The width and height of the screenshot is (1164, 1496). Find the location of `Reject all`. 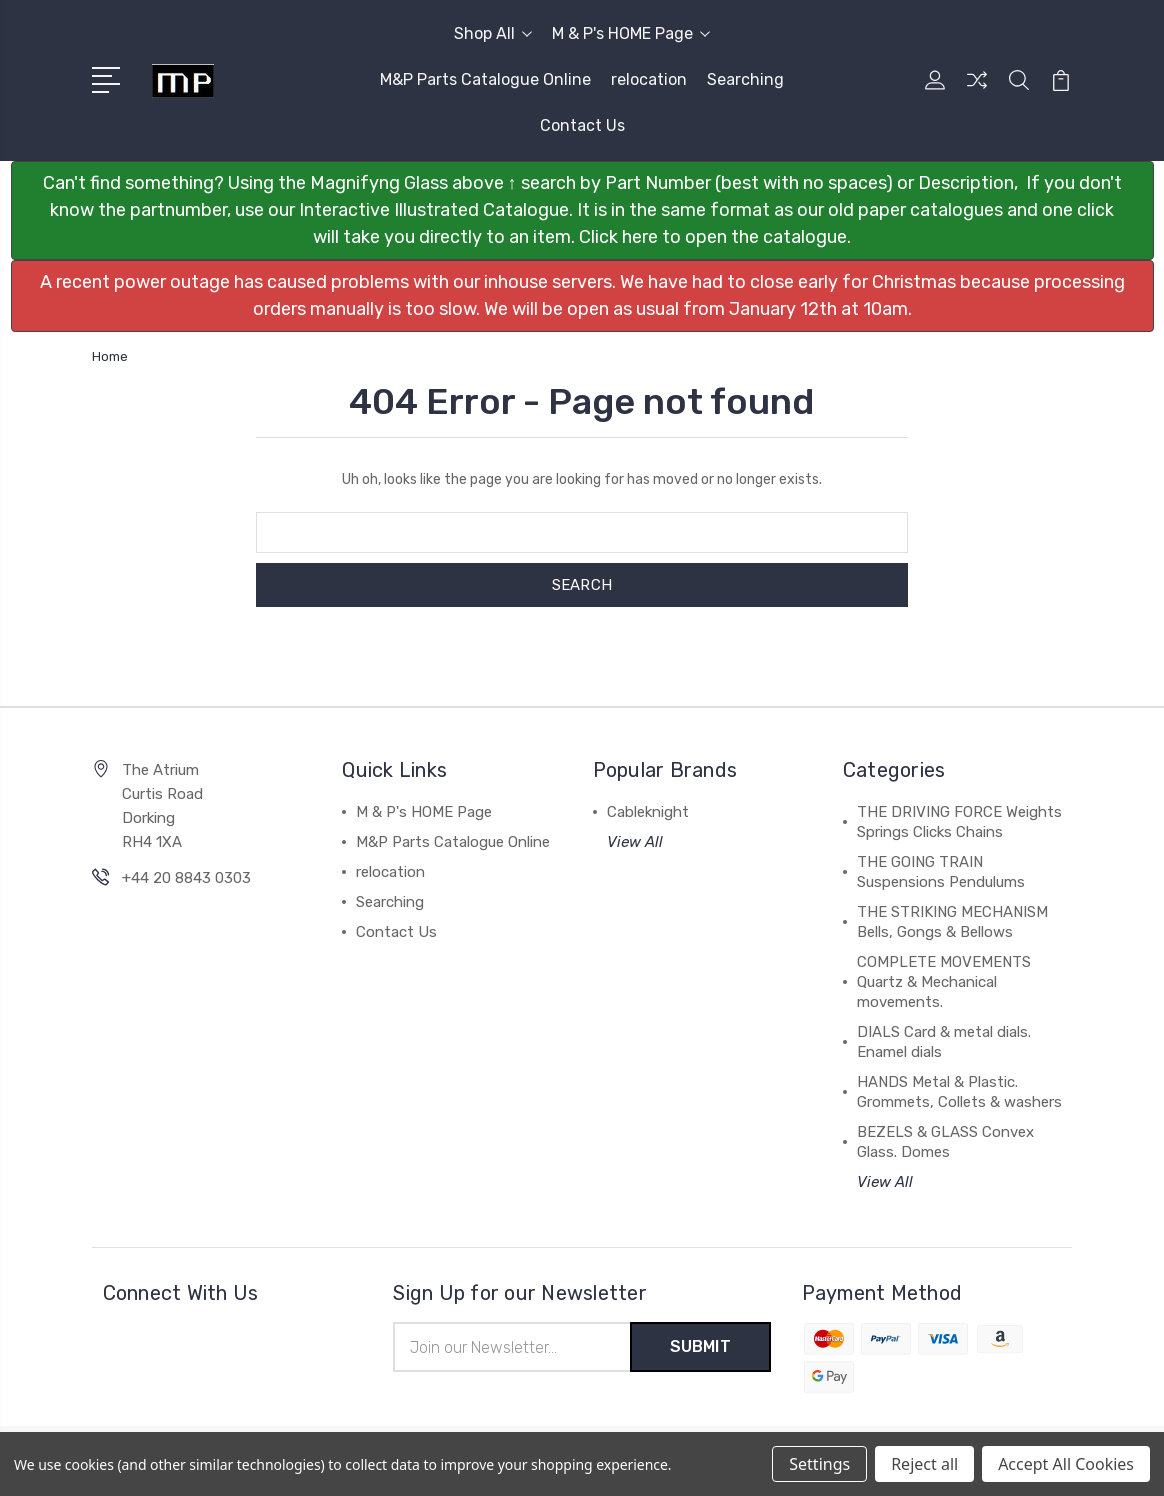

Reject all is located at coordinates (924, 1464).